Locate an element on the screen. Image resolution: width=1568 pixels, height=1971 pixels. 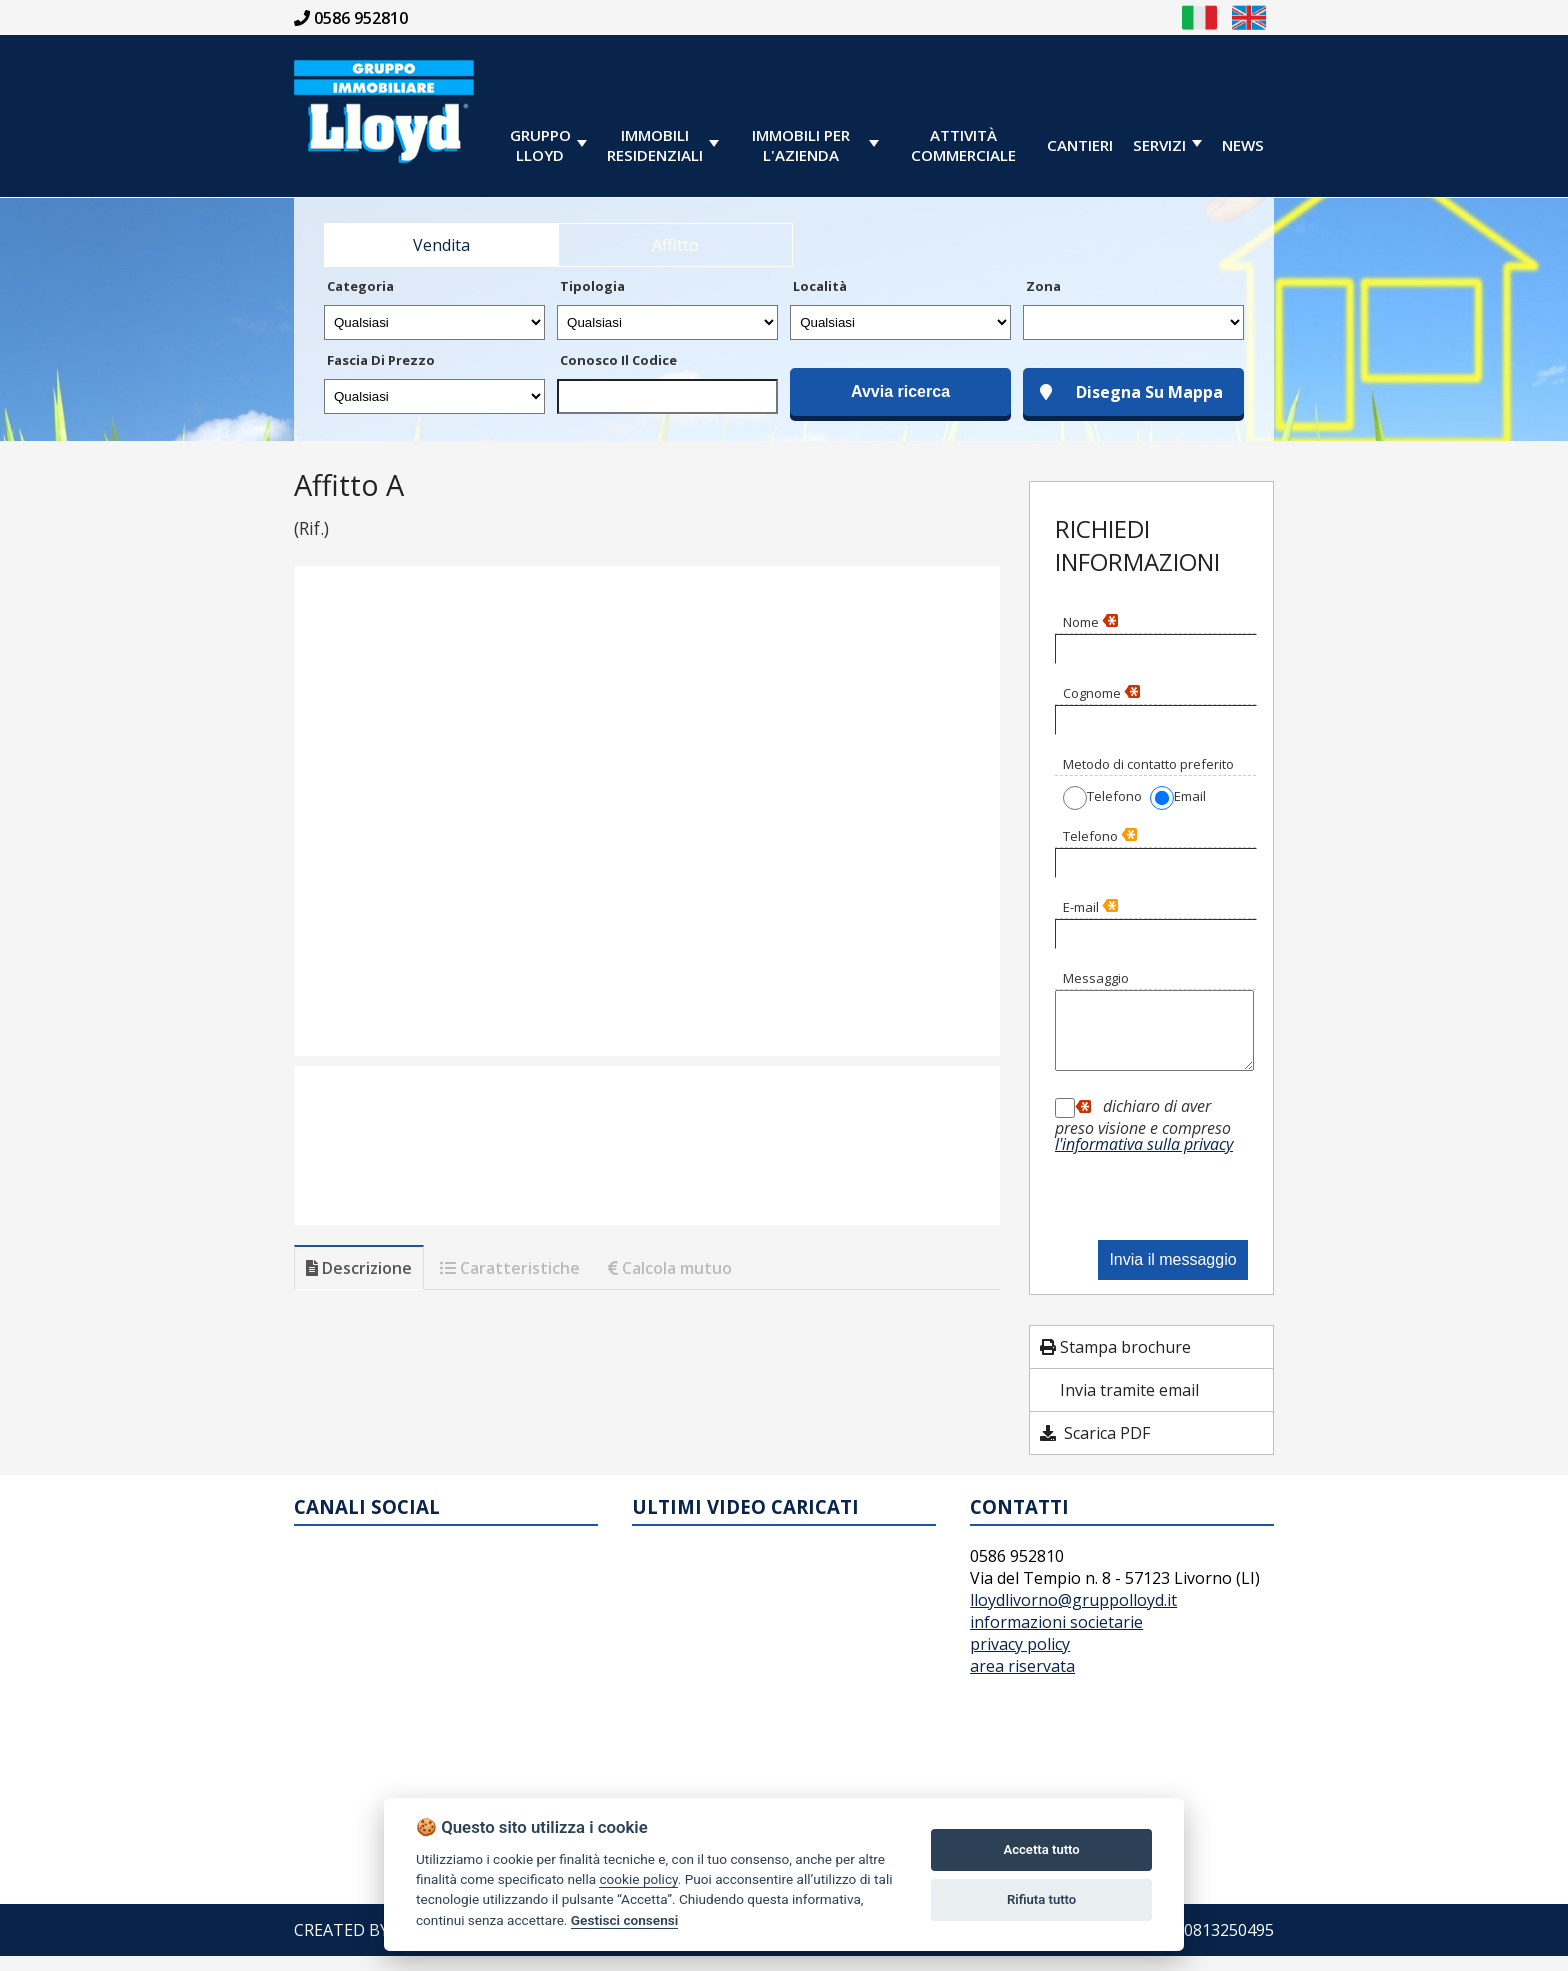
Località is located at coordinates (820, 286).